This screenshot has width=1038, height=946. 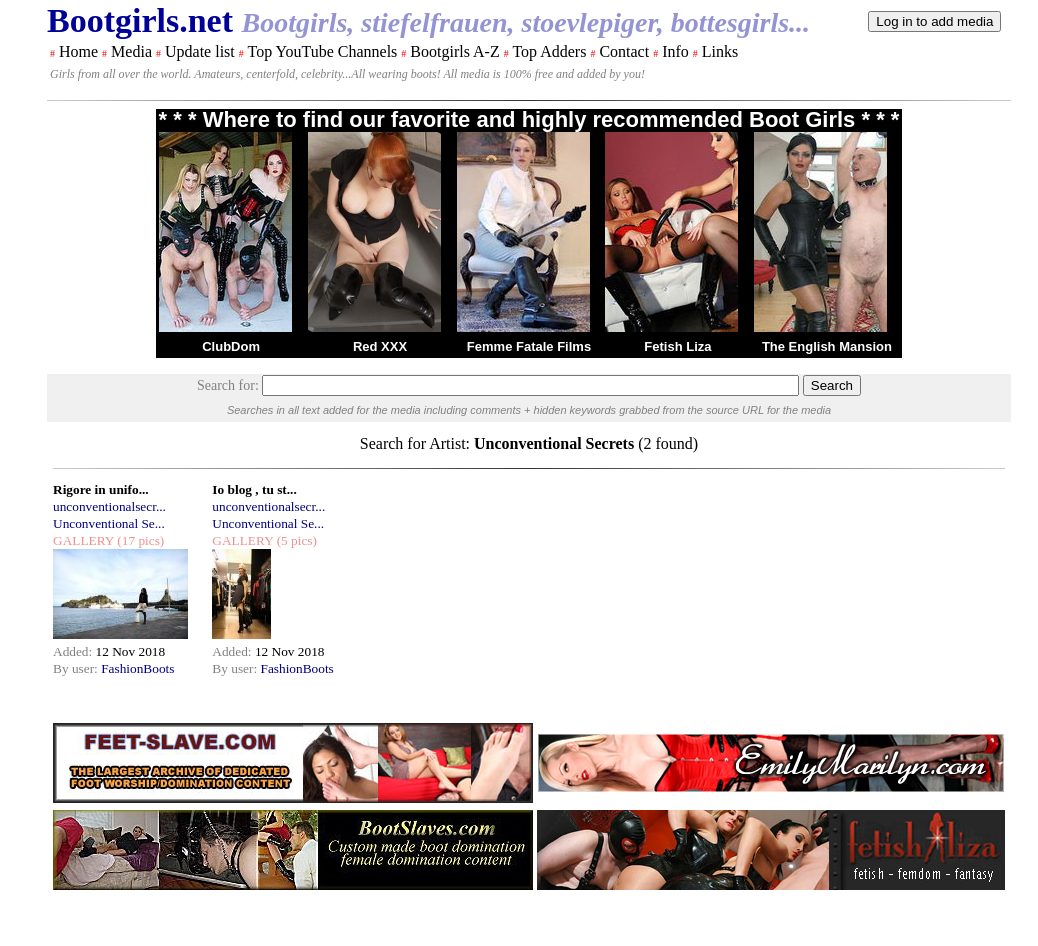 What do you see at coordinates (74, 651) in the screenshot?
I see `Added:` at bounding box center [74, 651].